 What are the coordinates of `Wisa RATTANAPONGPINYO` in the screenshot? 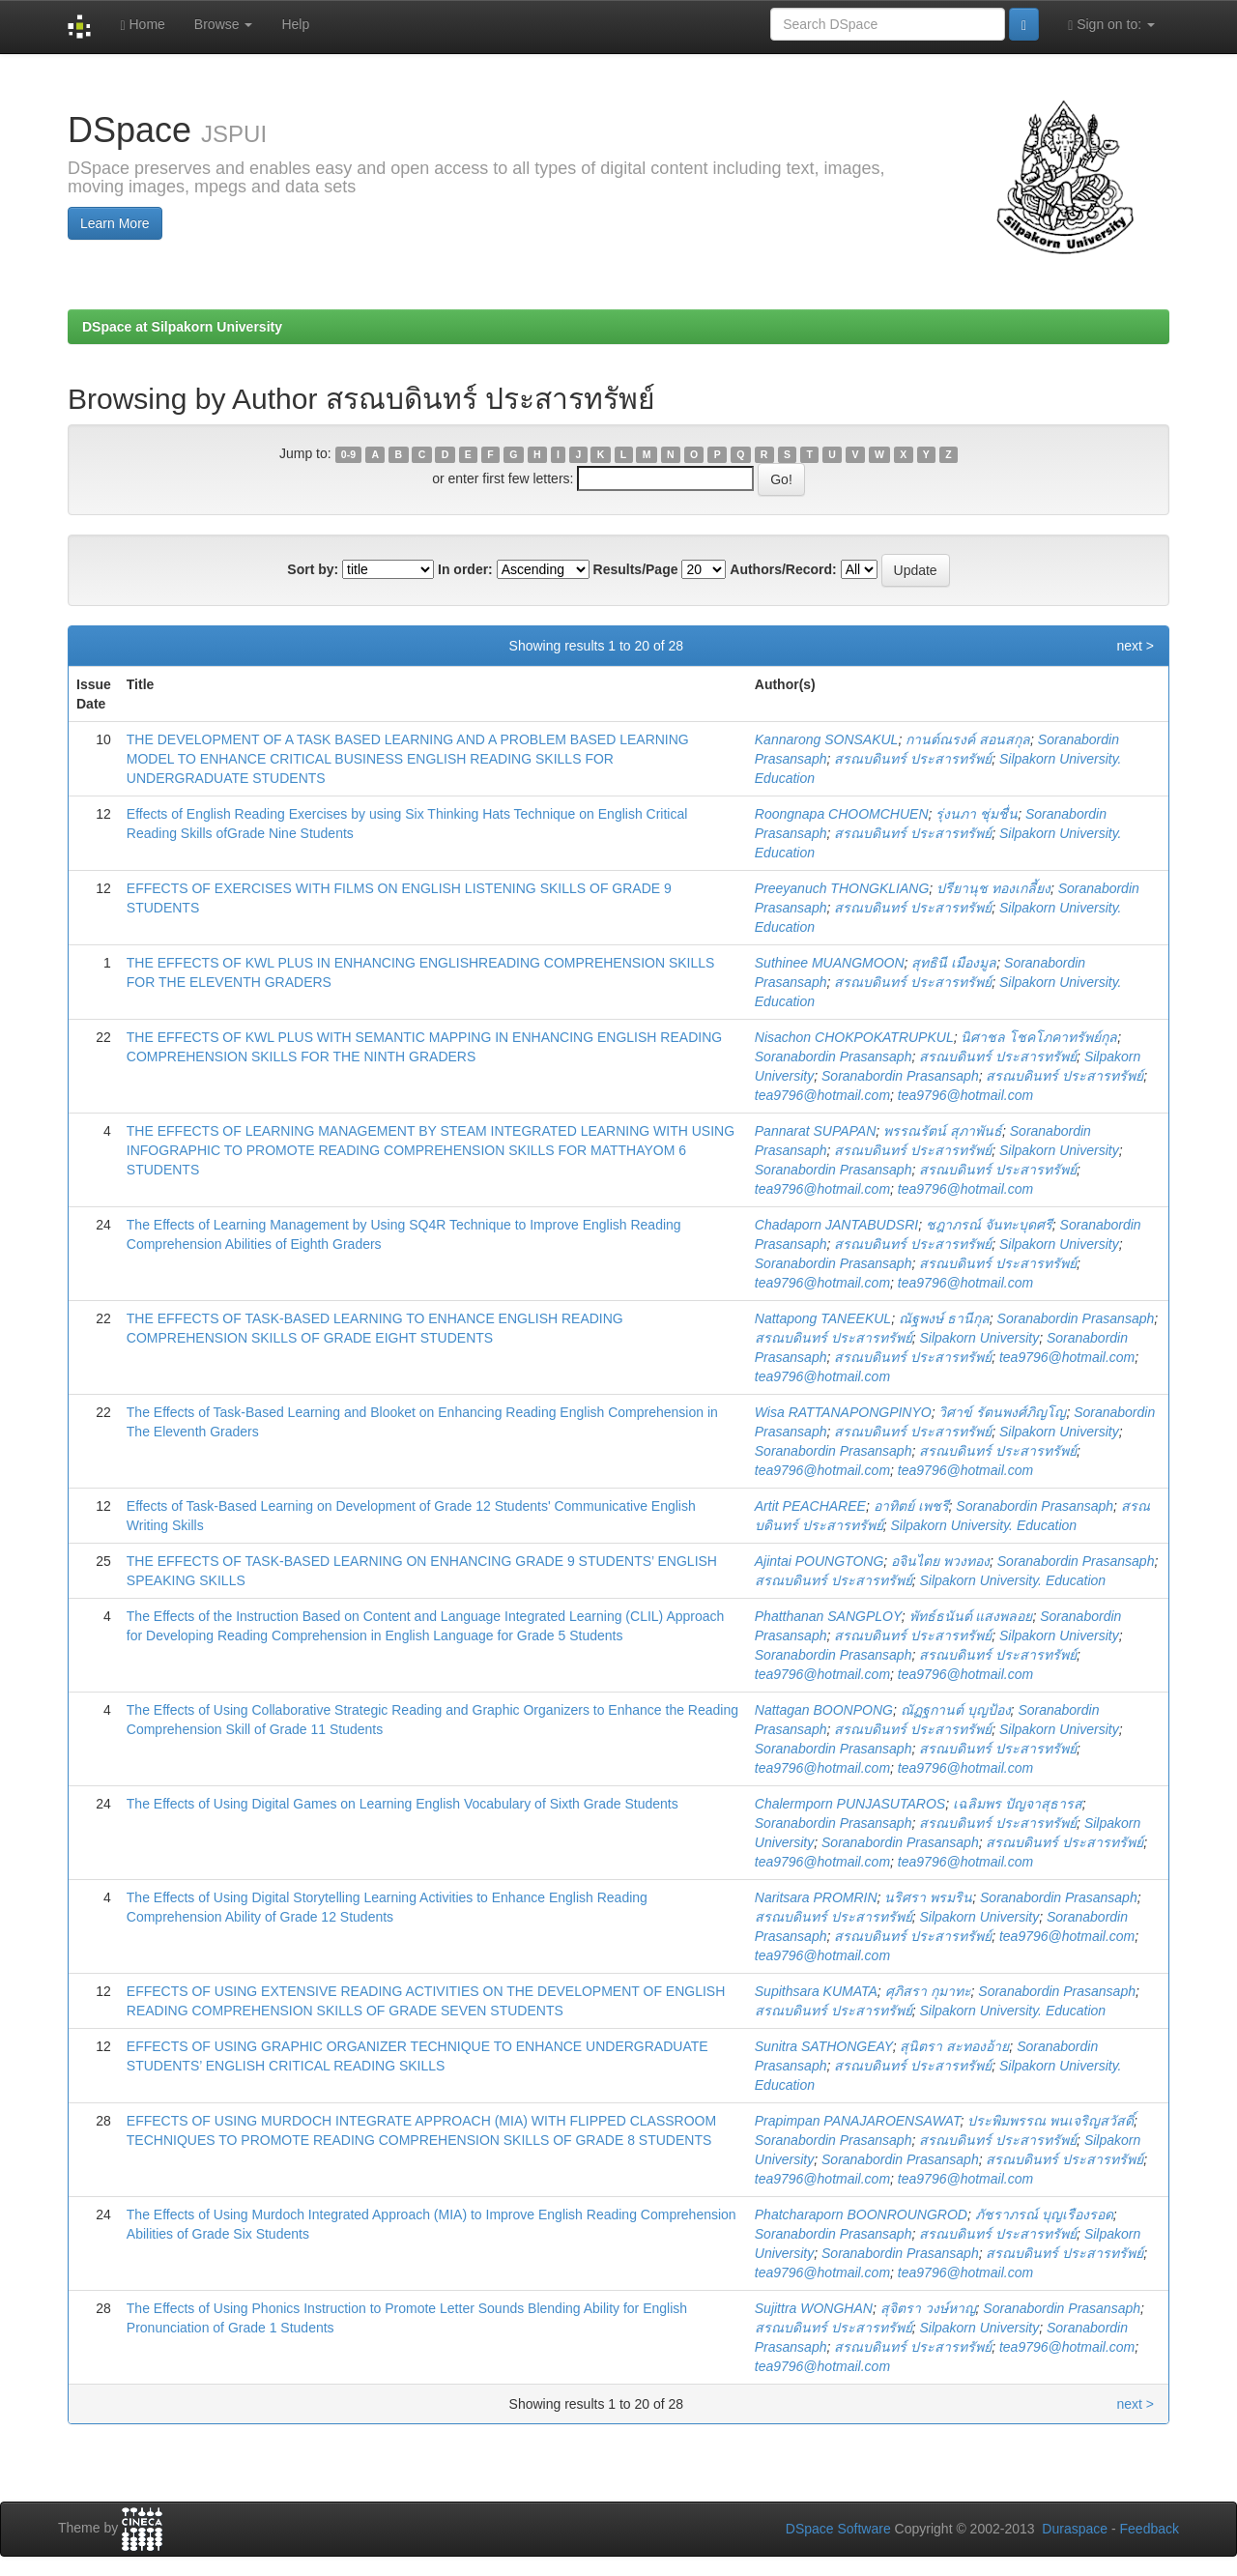 It's located at (843, 1412).